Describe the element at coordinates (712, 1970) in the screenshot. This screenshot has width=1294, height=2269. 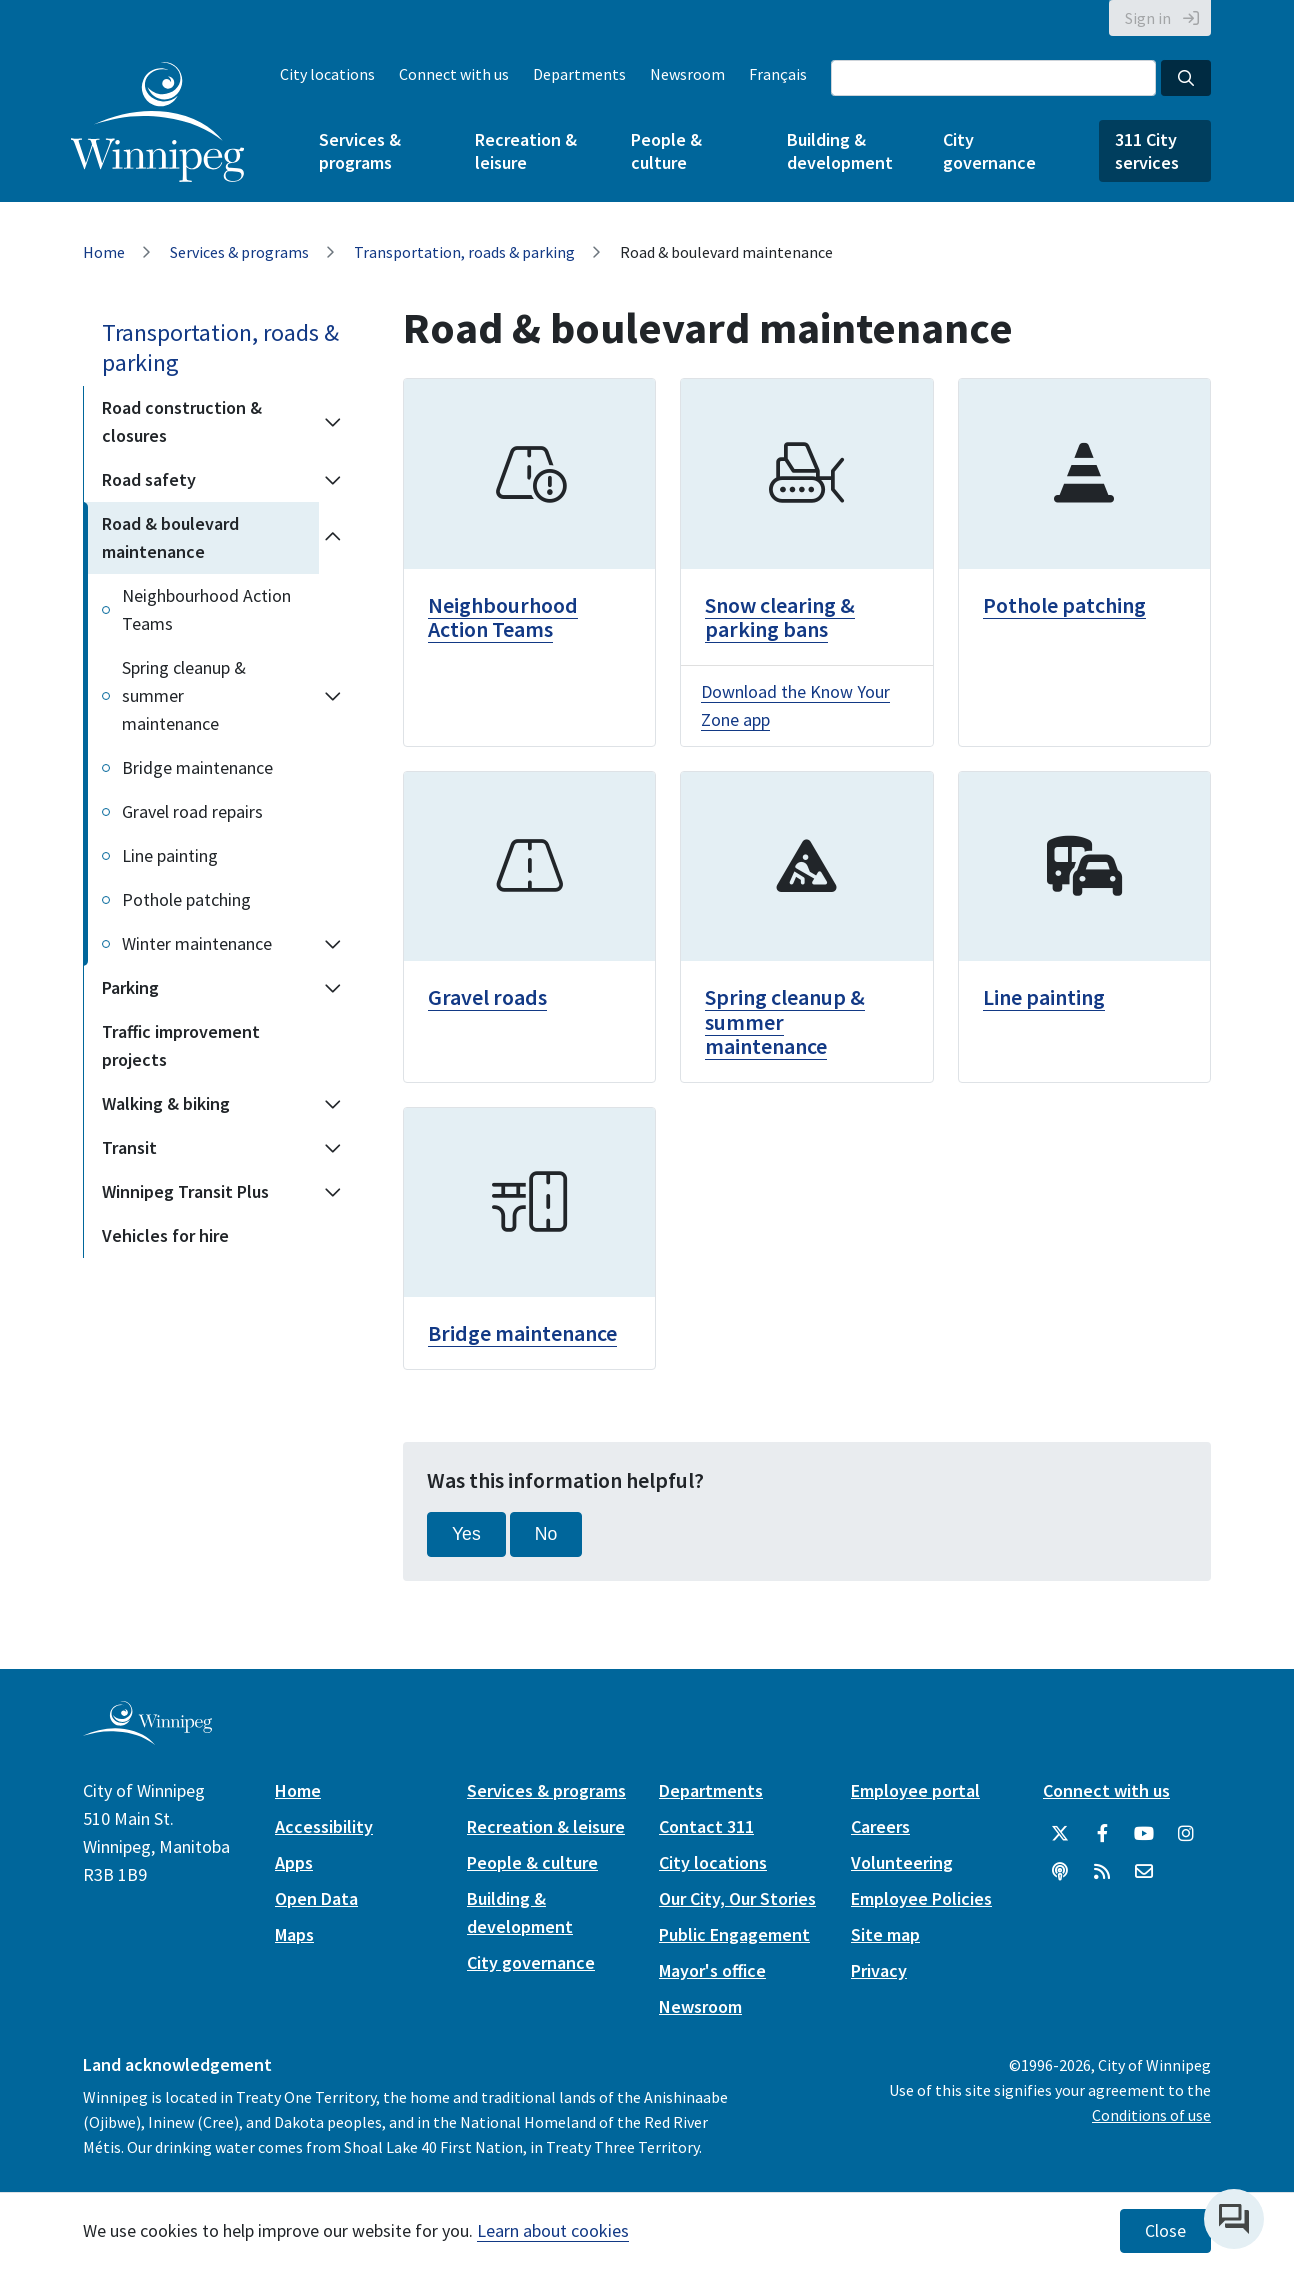
I see `Mayor's office` at that location.